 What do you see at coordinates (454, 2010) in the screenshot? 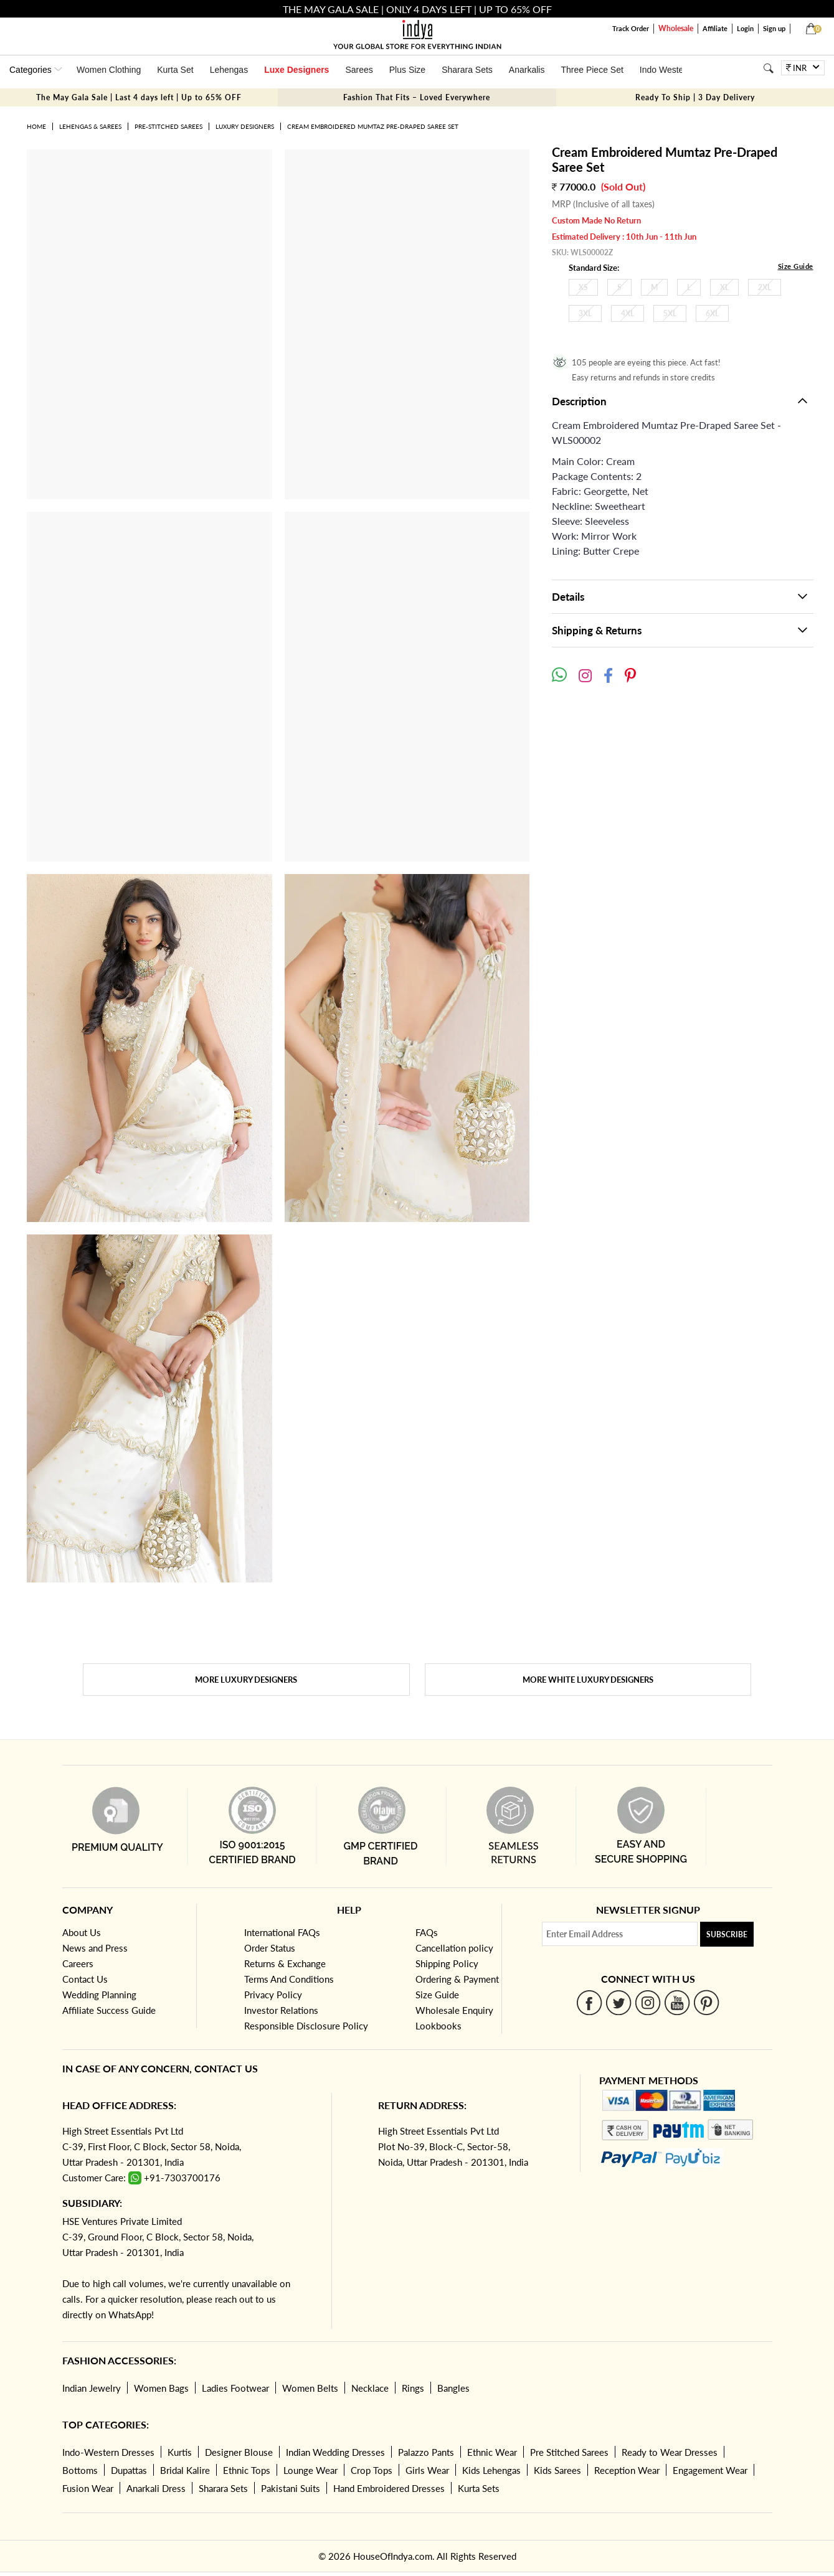
I see `Wholesale Enquiry` at bounding box center [454, 2010].